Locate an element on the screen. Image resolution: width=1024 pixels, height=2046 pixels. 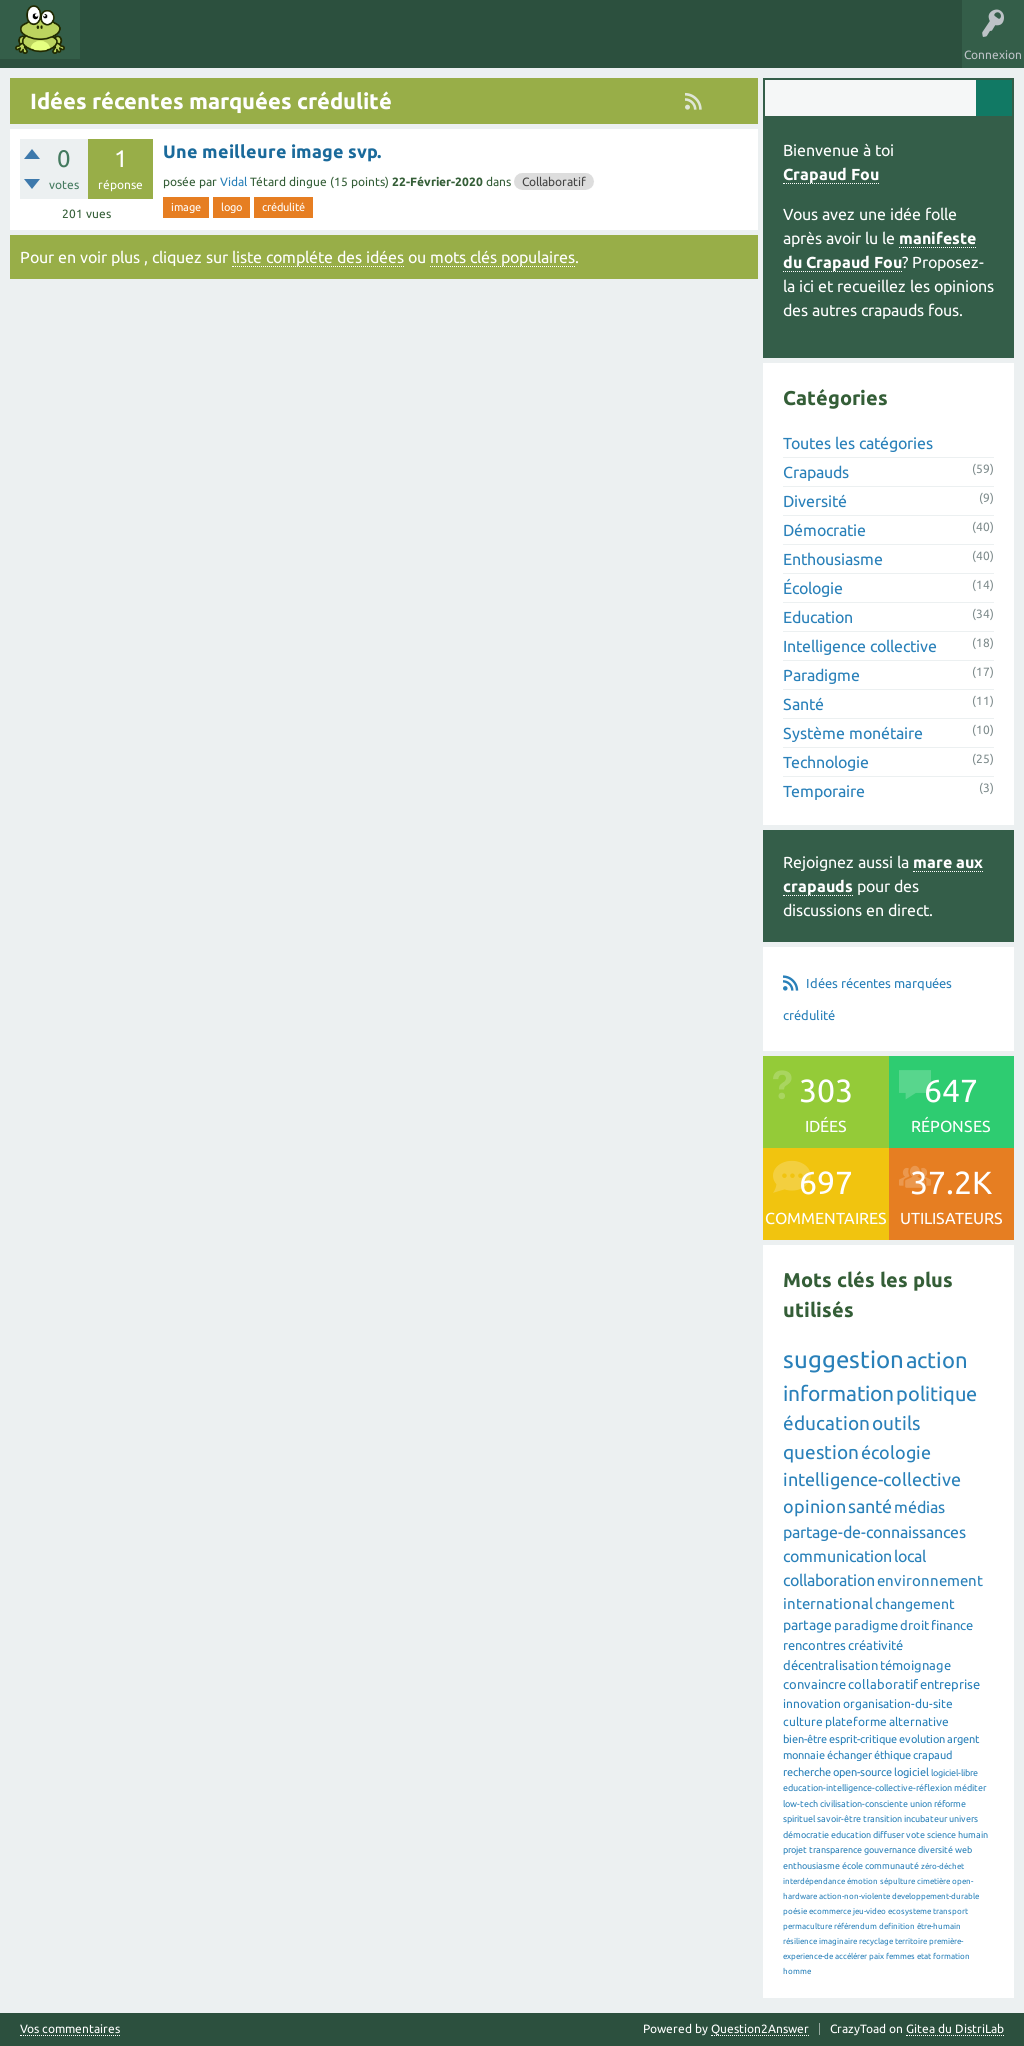
suggestion is located at coordinates (843, 1359).